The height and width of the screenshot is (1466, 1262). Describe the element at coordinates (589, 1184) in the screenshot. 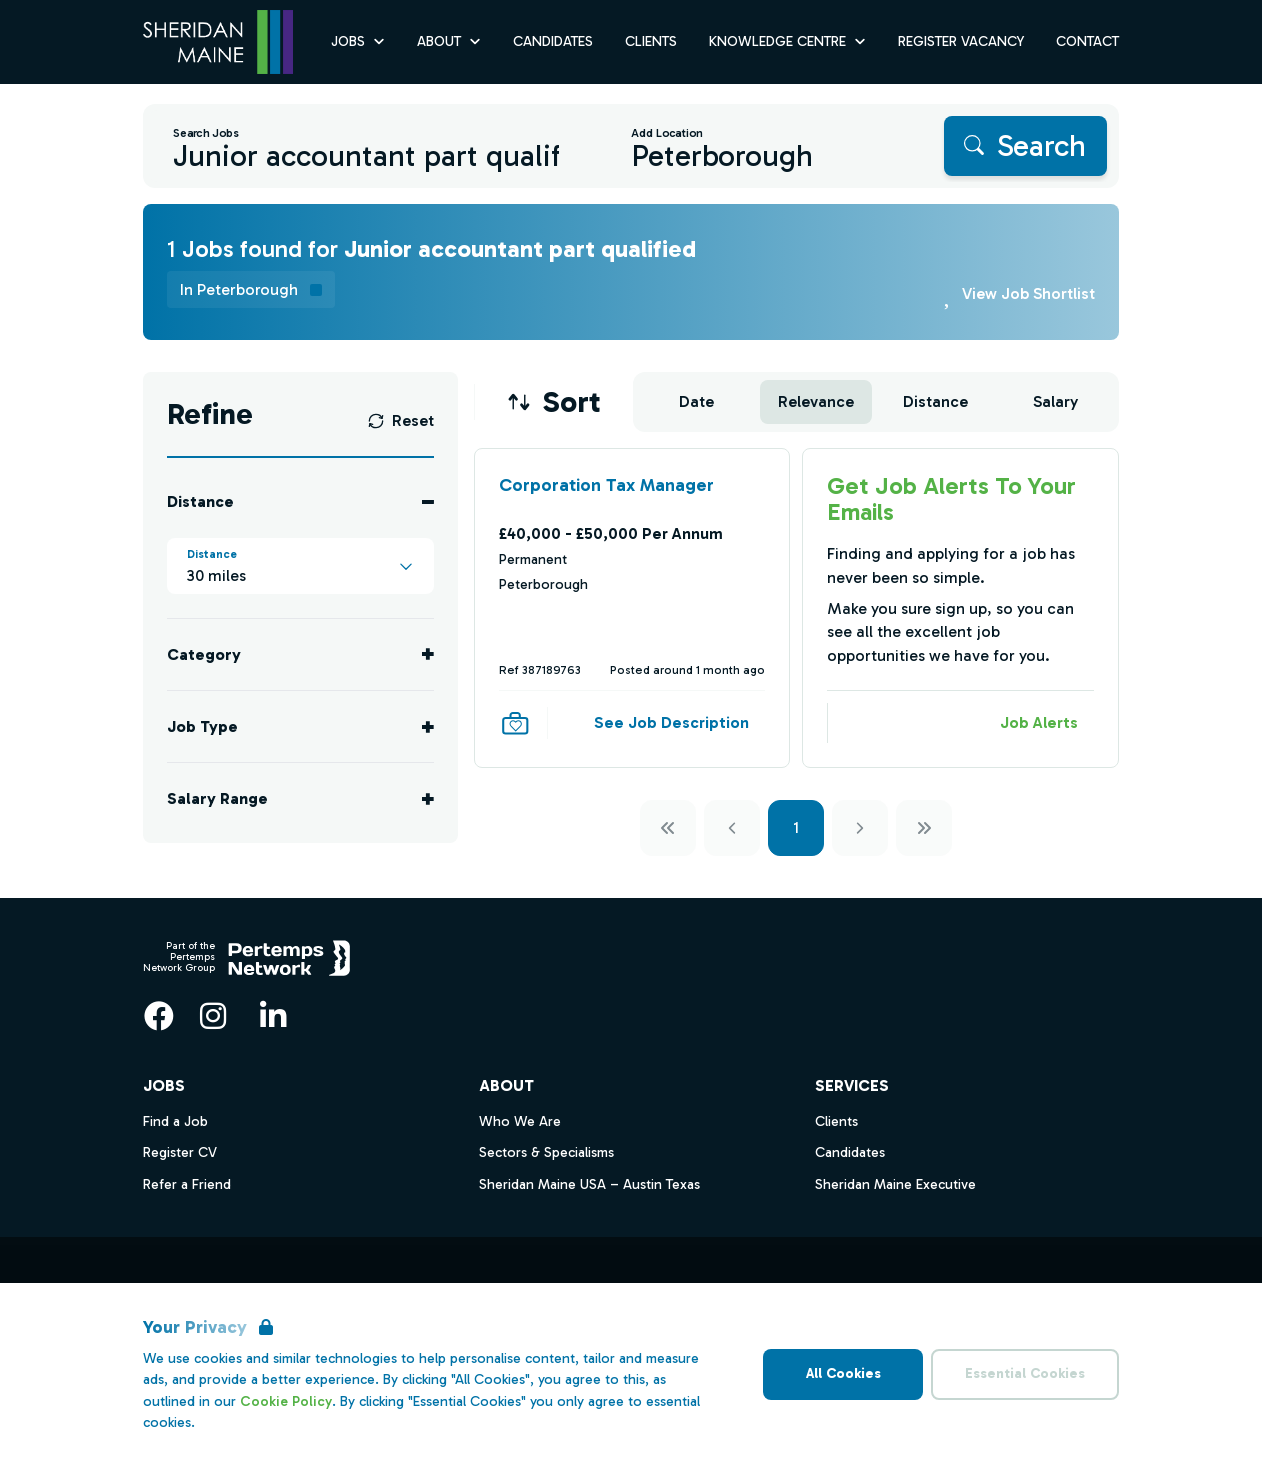

I see `Sheridan Maine USA – Austin Texas` at that location.